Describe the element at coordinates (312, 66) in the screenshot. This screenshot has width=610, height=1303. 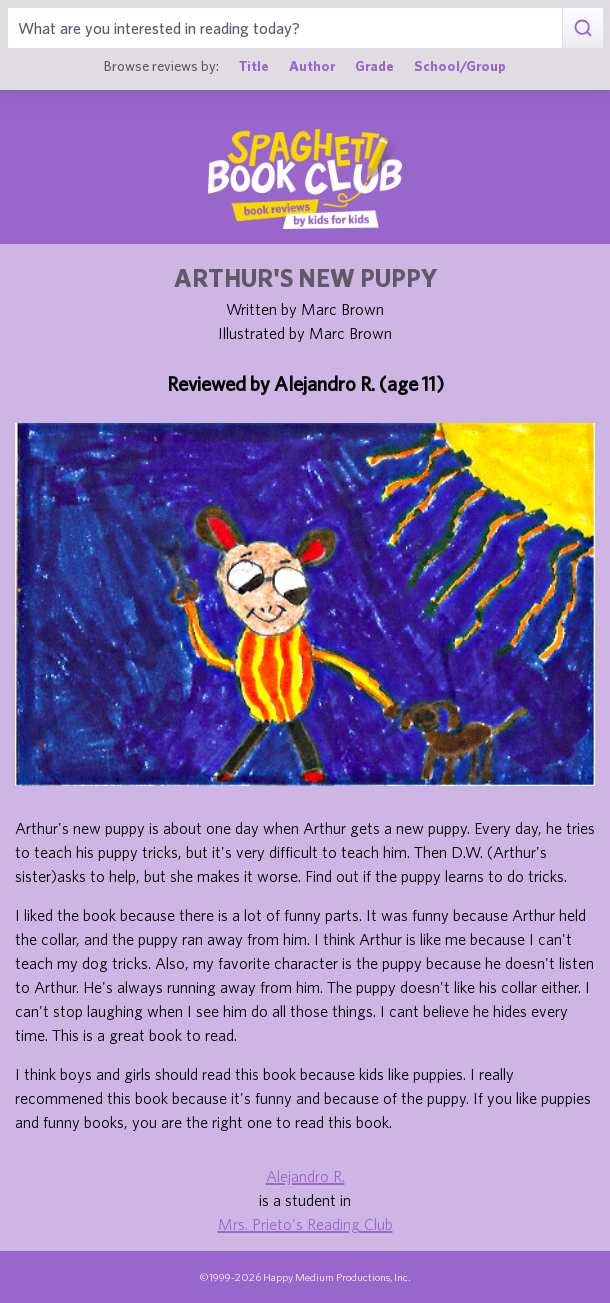
I see `Author` at that location.